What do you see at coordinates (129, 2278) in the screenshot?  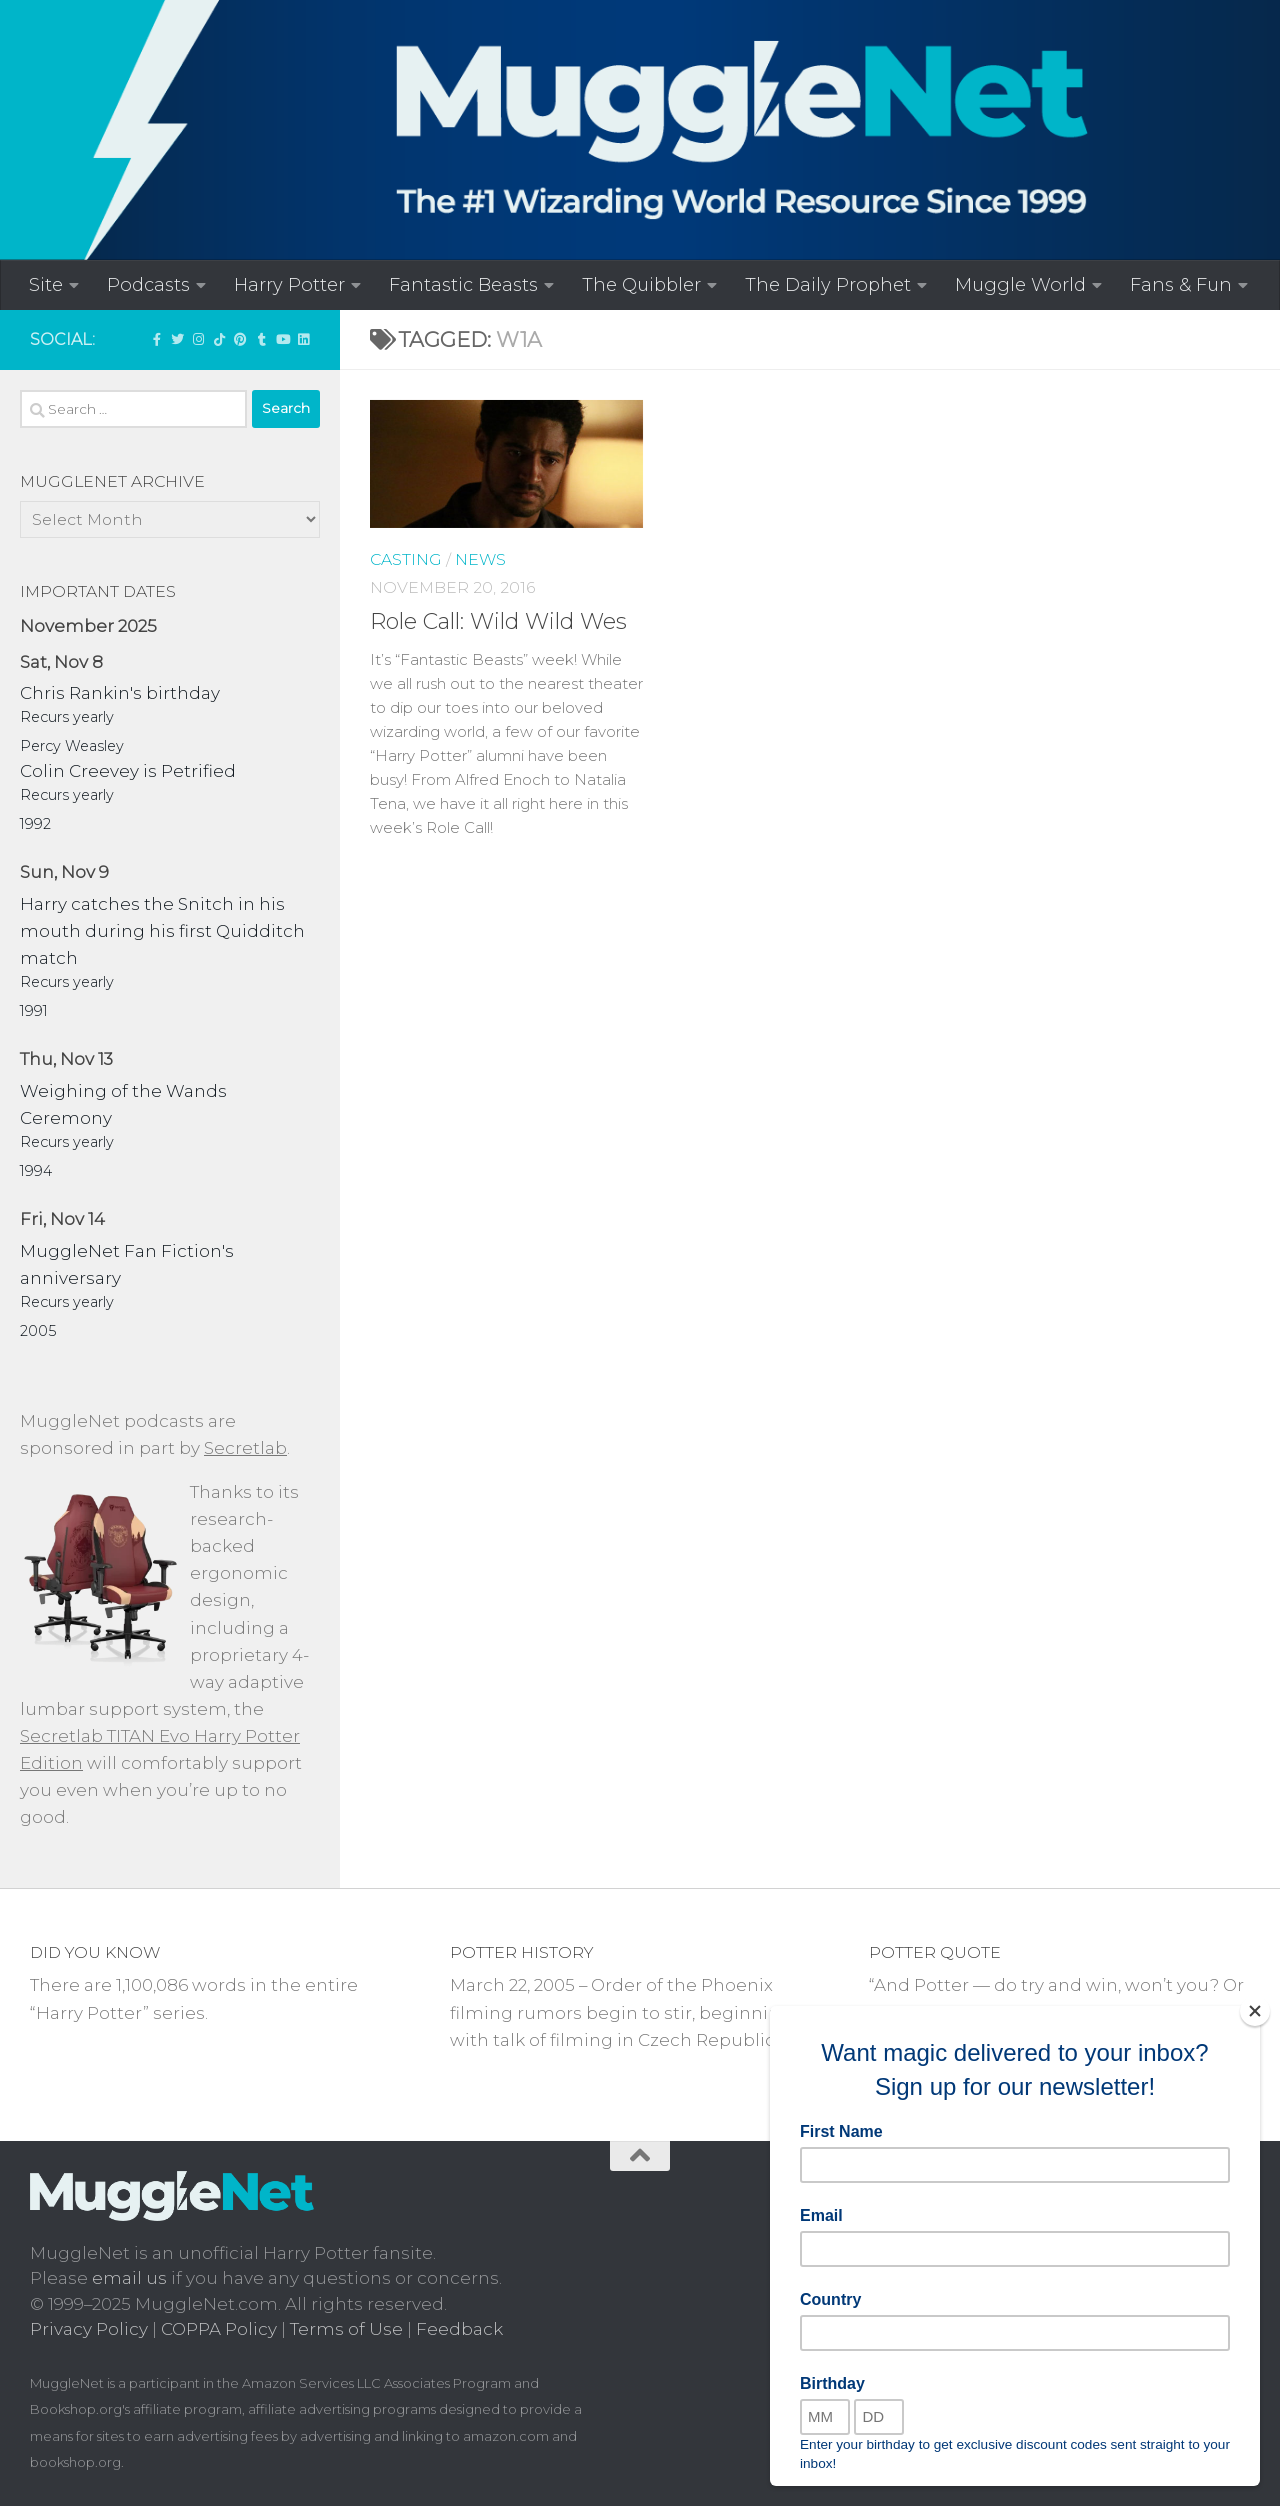 I see `email us` at bounding box center [129, 2278].